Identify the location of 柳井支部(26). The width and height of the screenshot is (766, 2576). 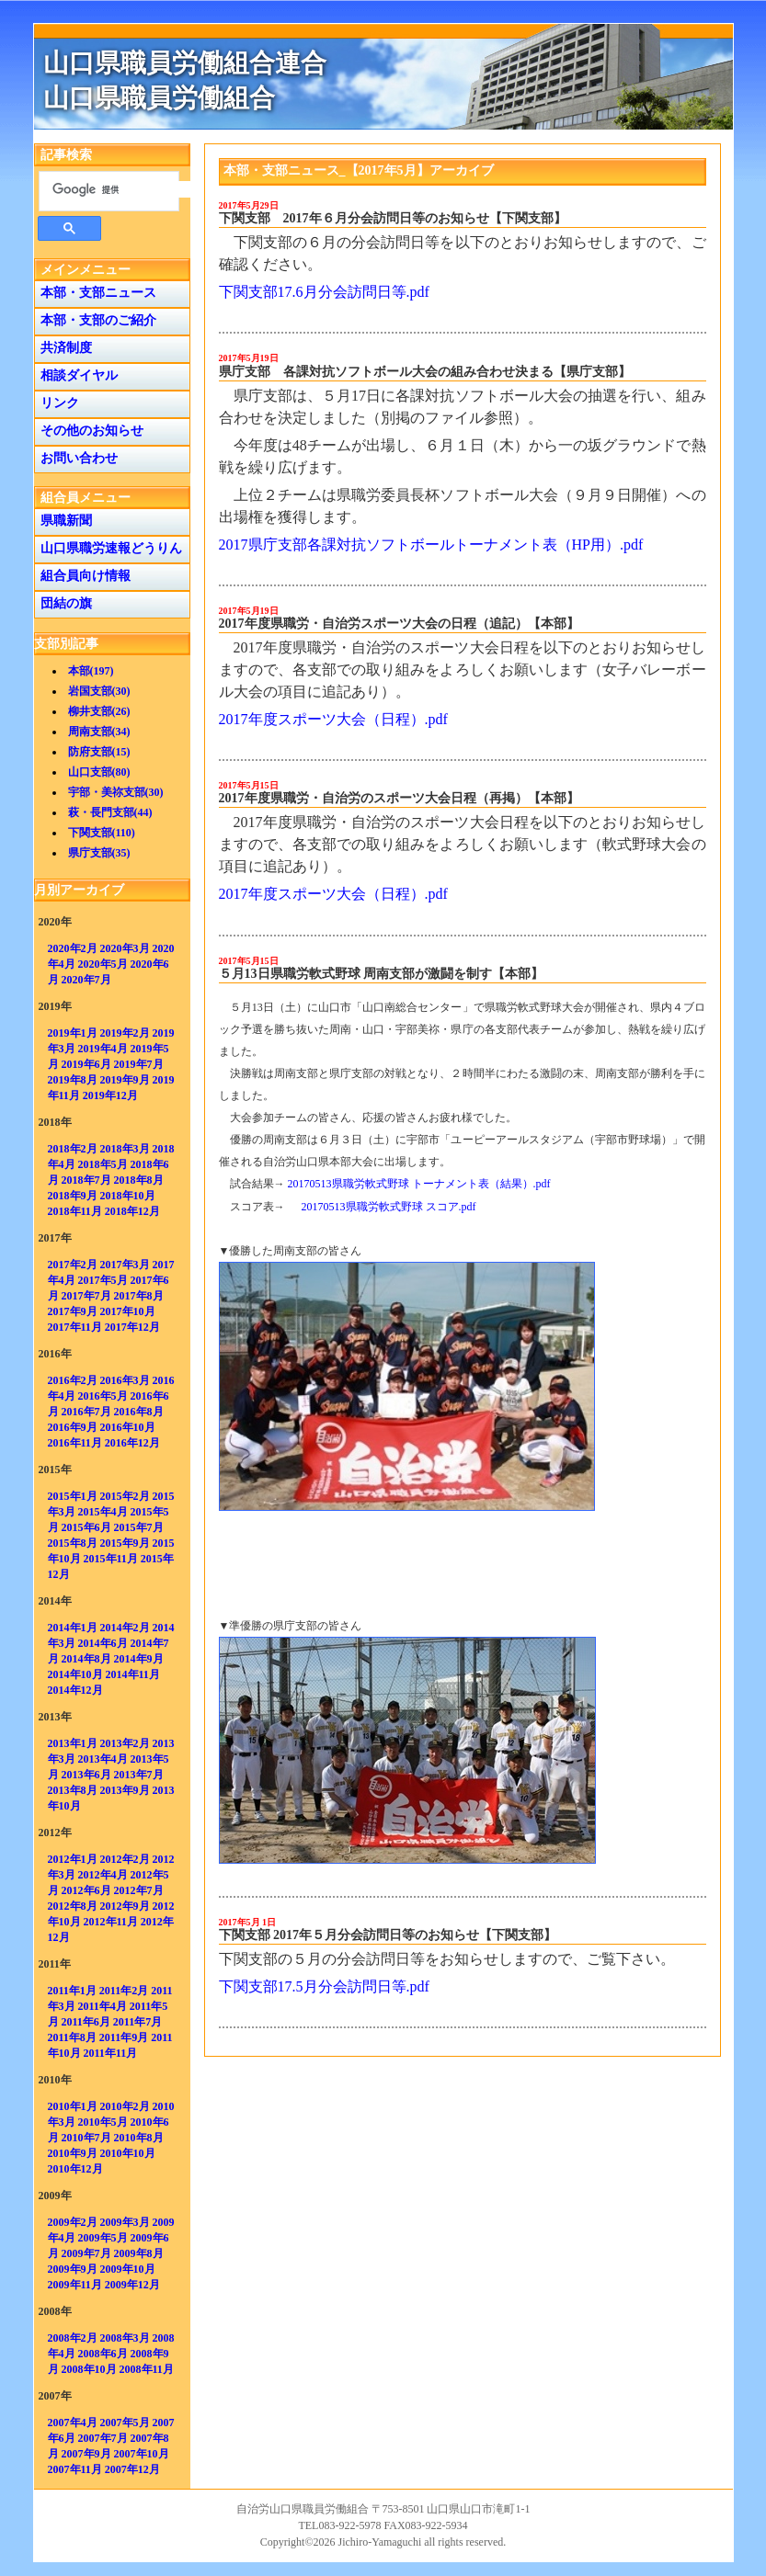
(99, 711).